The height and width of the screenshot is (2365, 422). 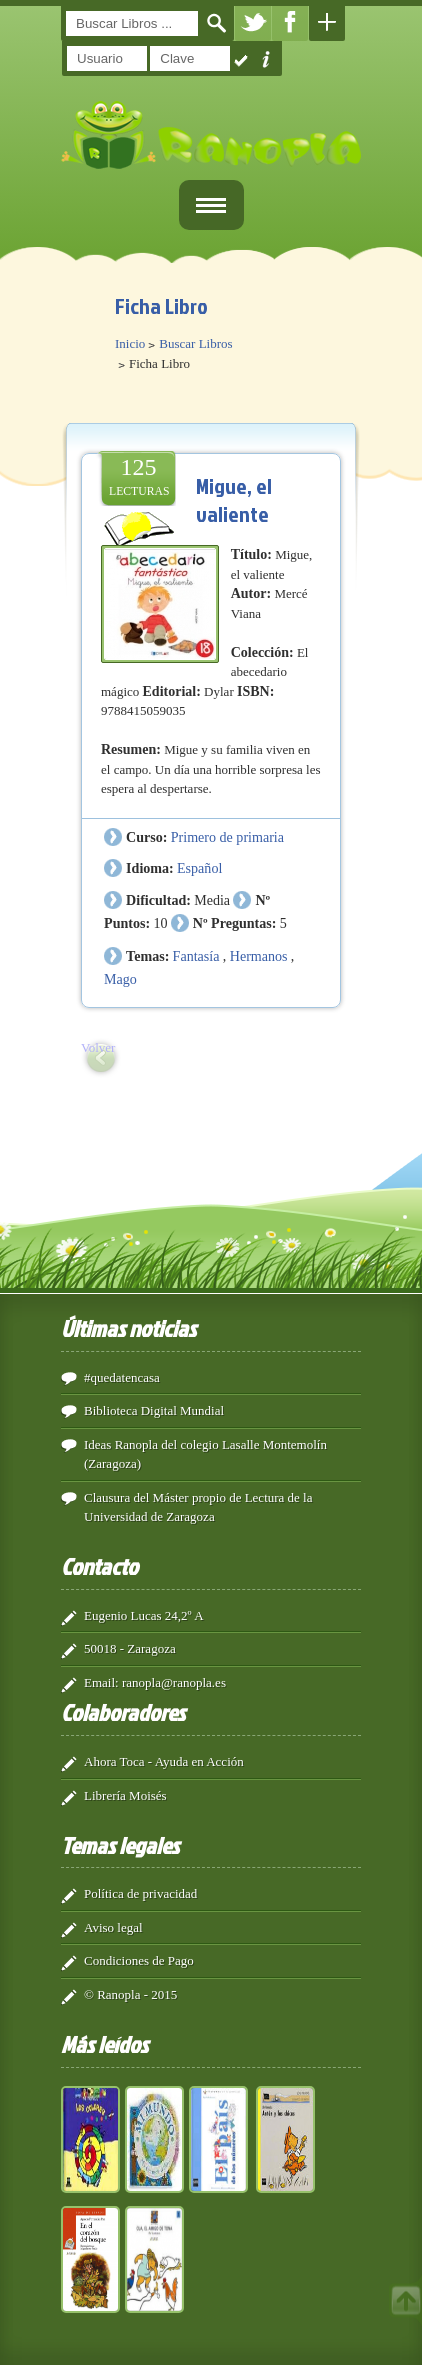 I want to click on Condiciones de Pago, so click(x=139, y=1960).